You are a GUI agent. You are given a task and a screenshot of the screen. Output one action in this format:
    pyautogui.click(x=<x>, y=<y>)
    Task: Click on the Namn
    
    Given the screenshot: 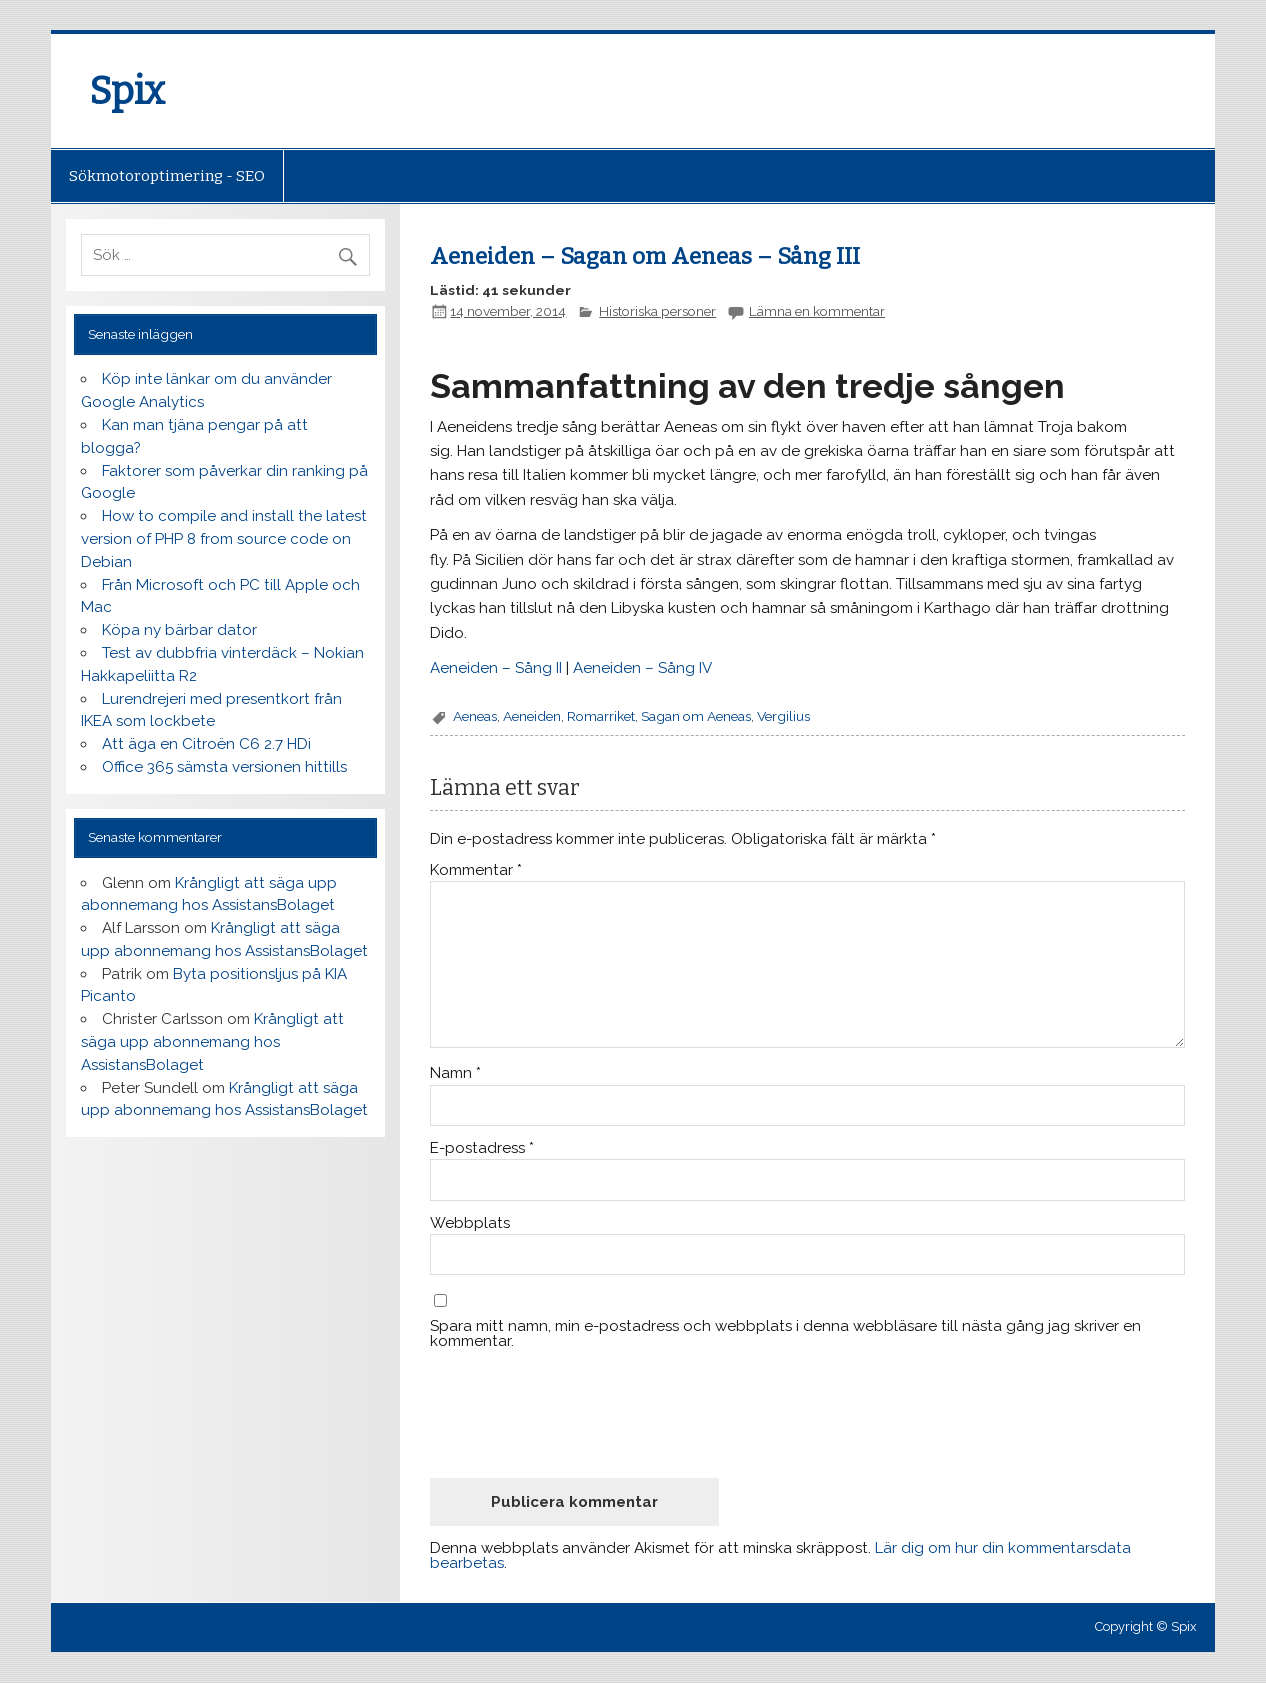 What is the action you would take?
    pyautogui.click(x=455, y=1073)
    